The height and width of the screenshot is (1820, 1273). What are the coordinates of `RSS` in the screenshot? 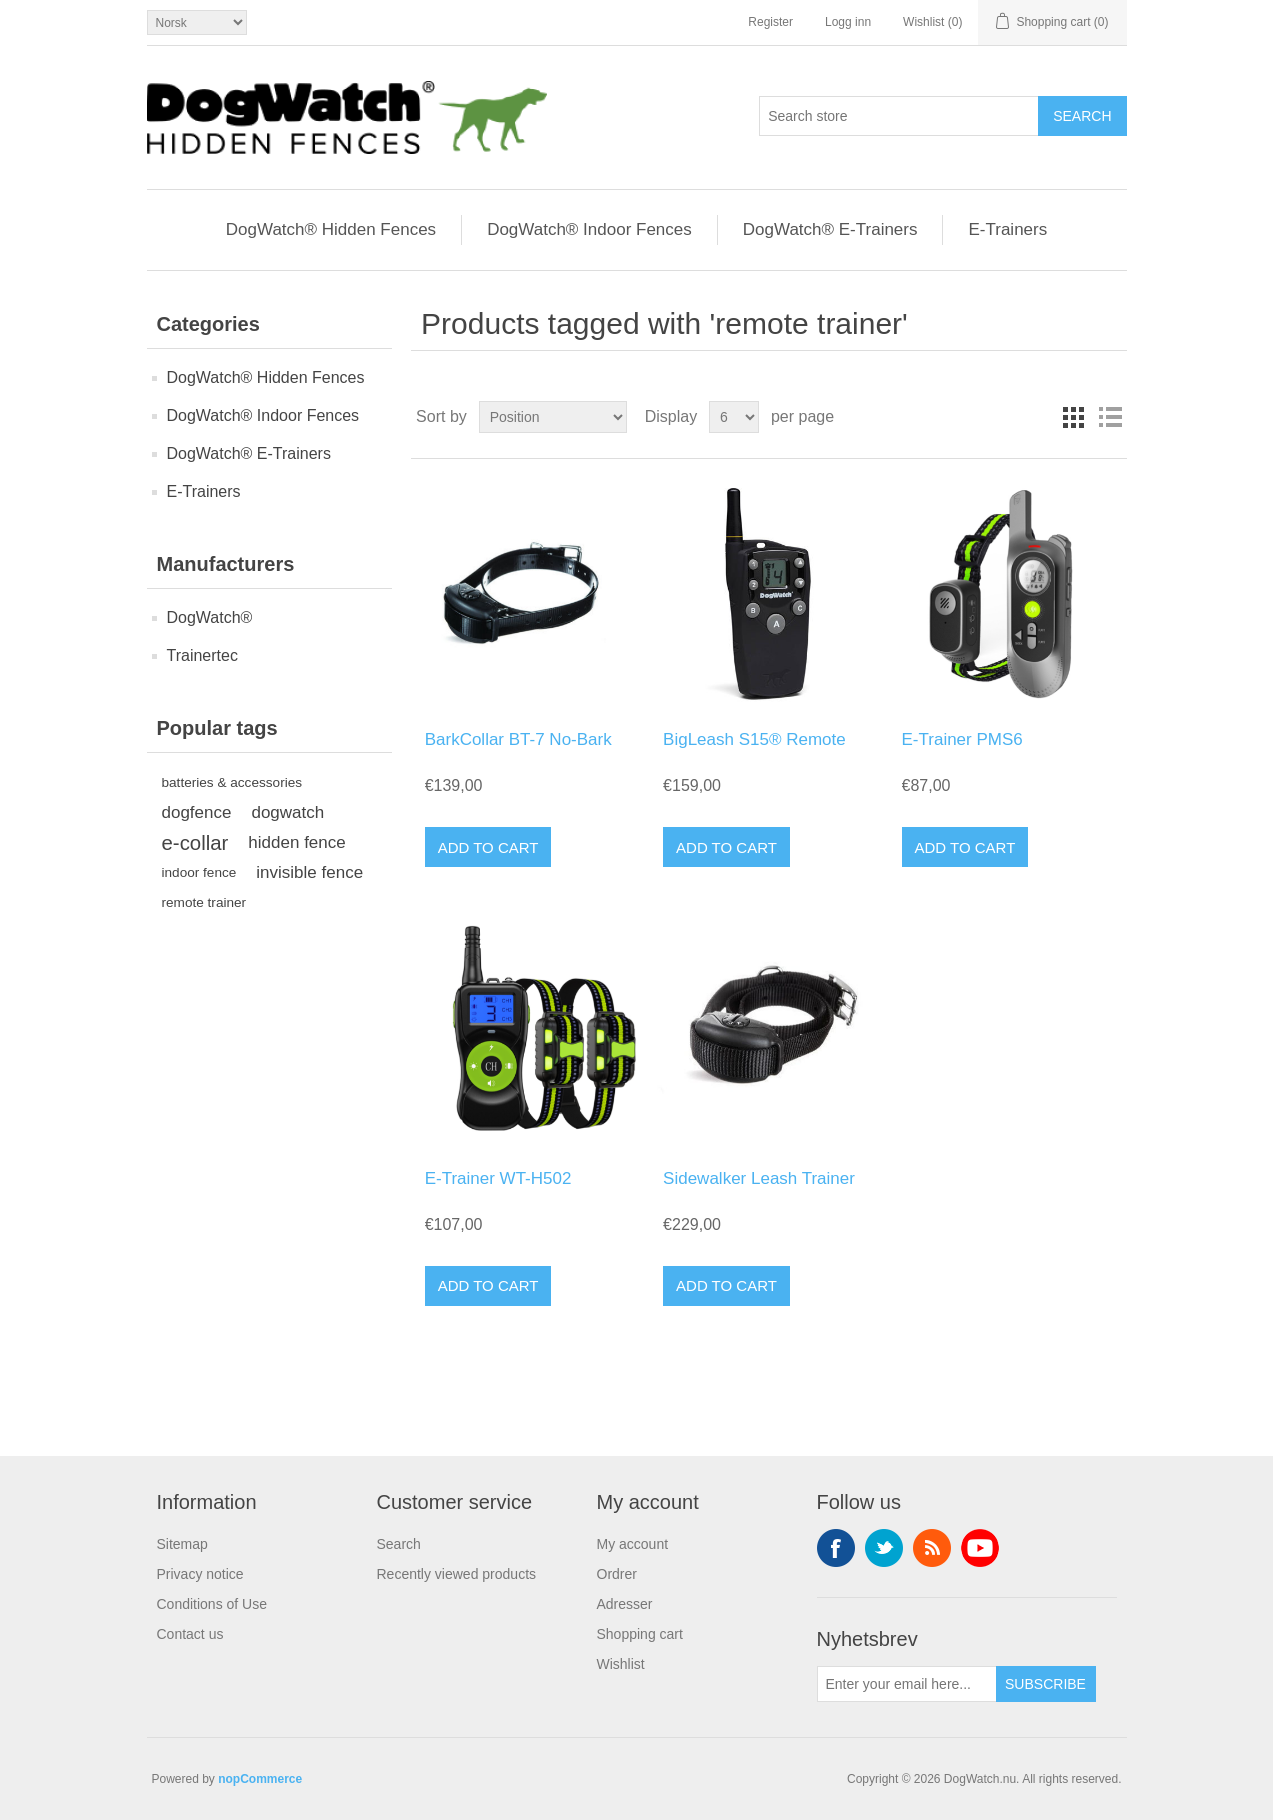 It's located at (932, 1548).